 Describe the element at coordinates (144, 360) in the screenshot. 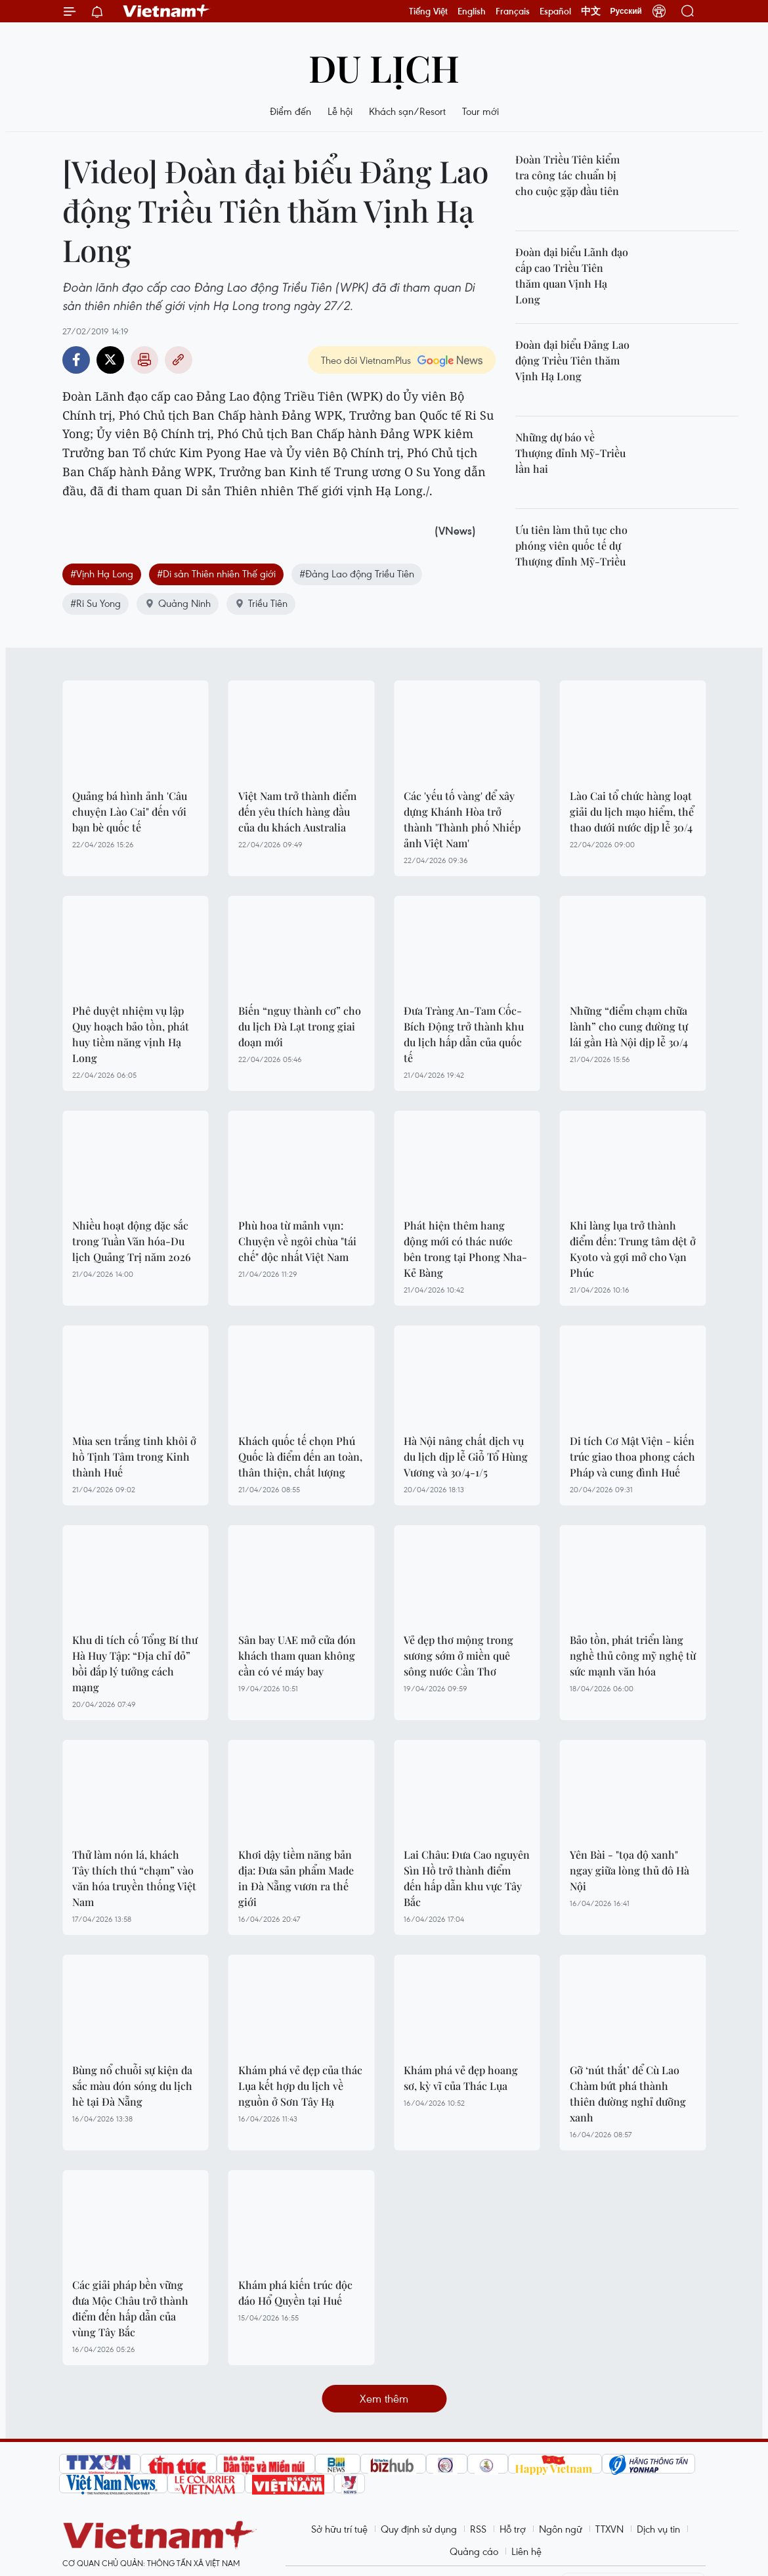

I see `Bản in` at that location.